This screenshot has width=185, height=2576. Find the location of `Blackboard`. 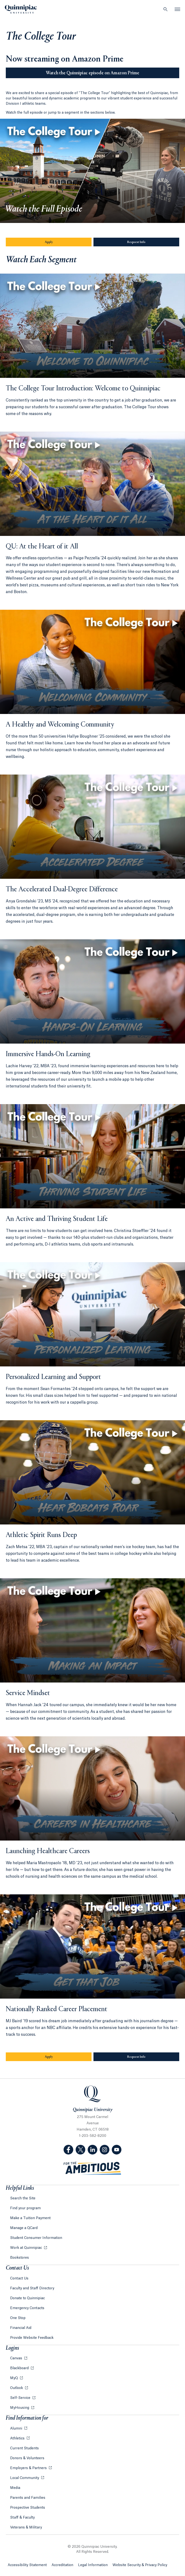

Blackboard is located at coordinates (20, 2368).